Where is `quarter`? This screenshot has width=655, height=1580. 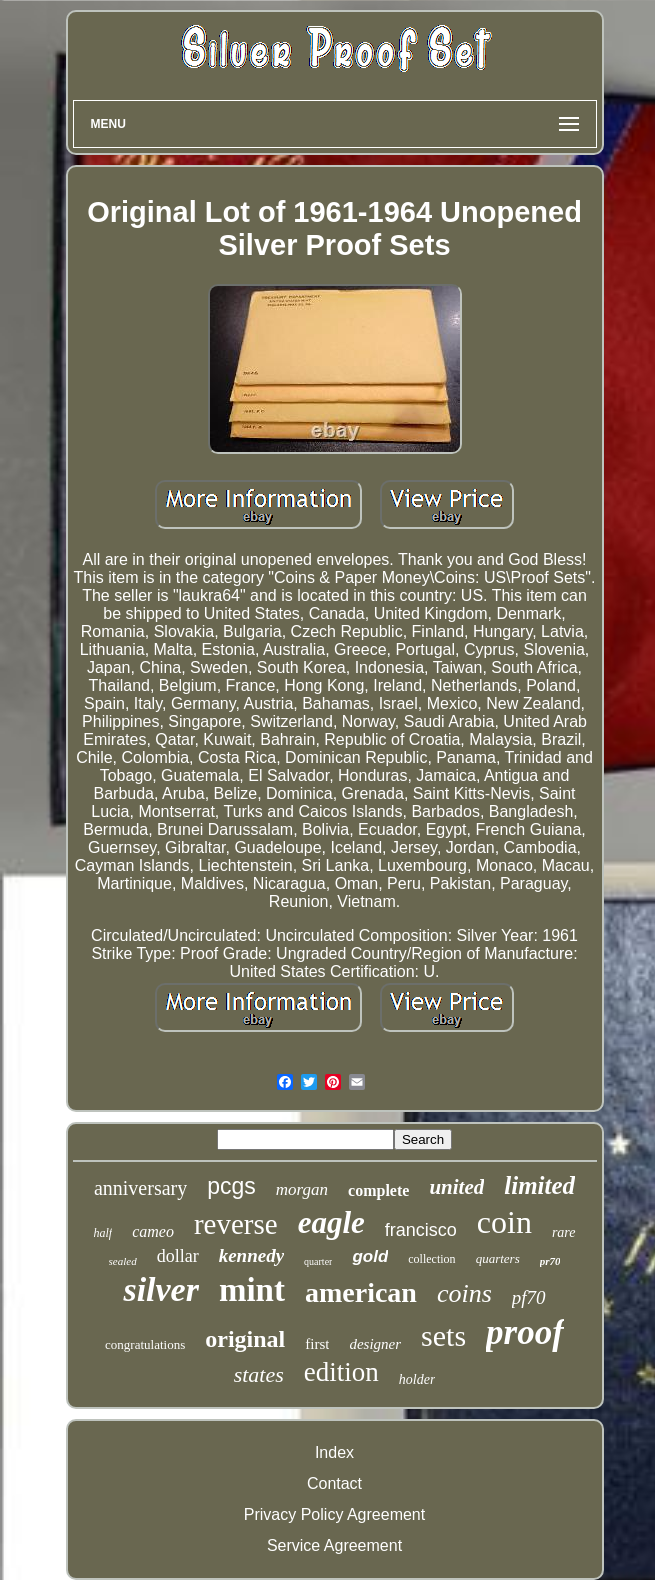
quarter is located at coordinates (318, 1261).